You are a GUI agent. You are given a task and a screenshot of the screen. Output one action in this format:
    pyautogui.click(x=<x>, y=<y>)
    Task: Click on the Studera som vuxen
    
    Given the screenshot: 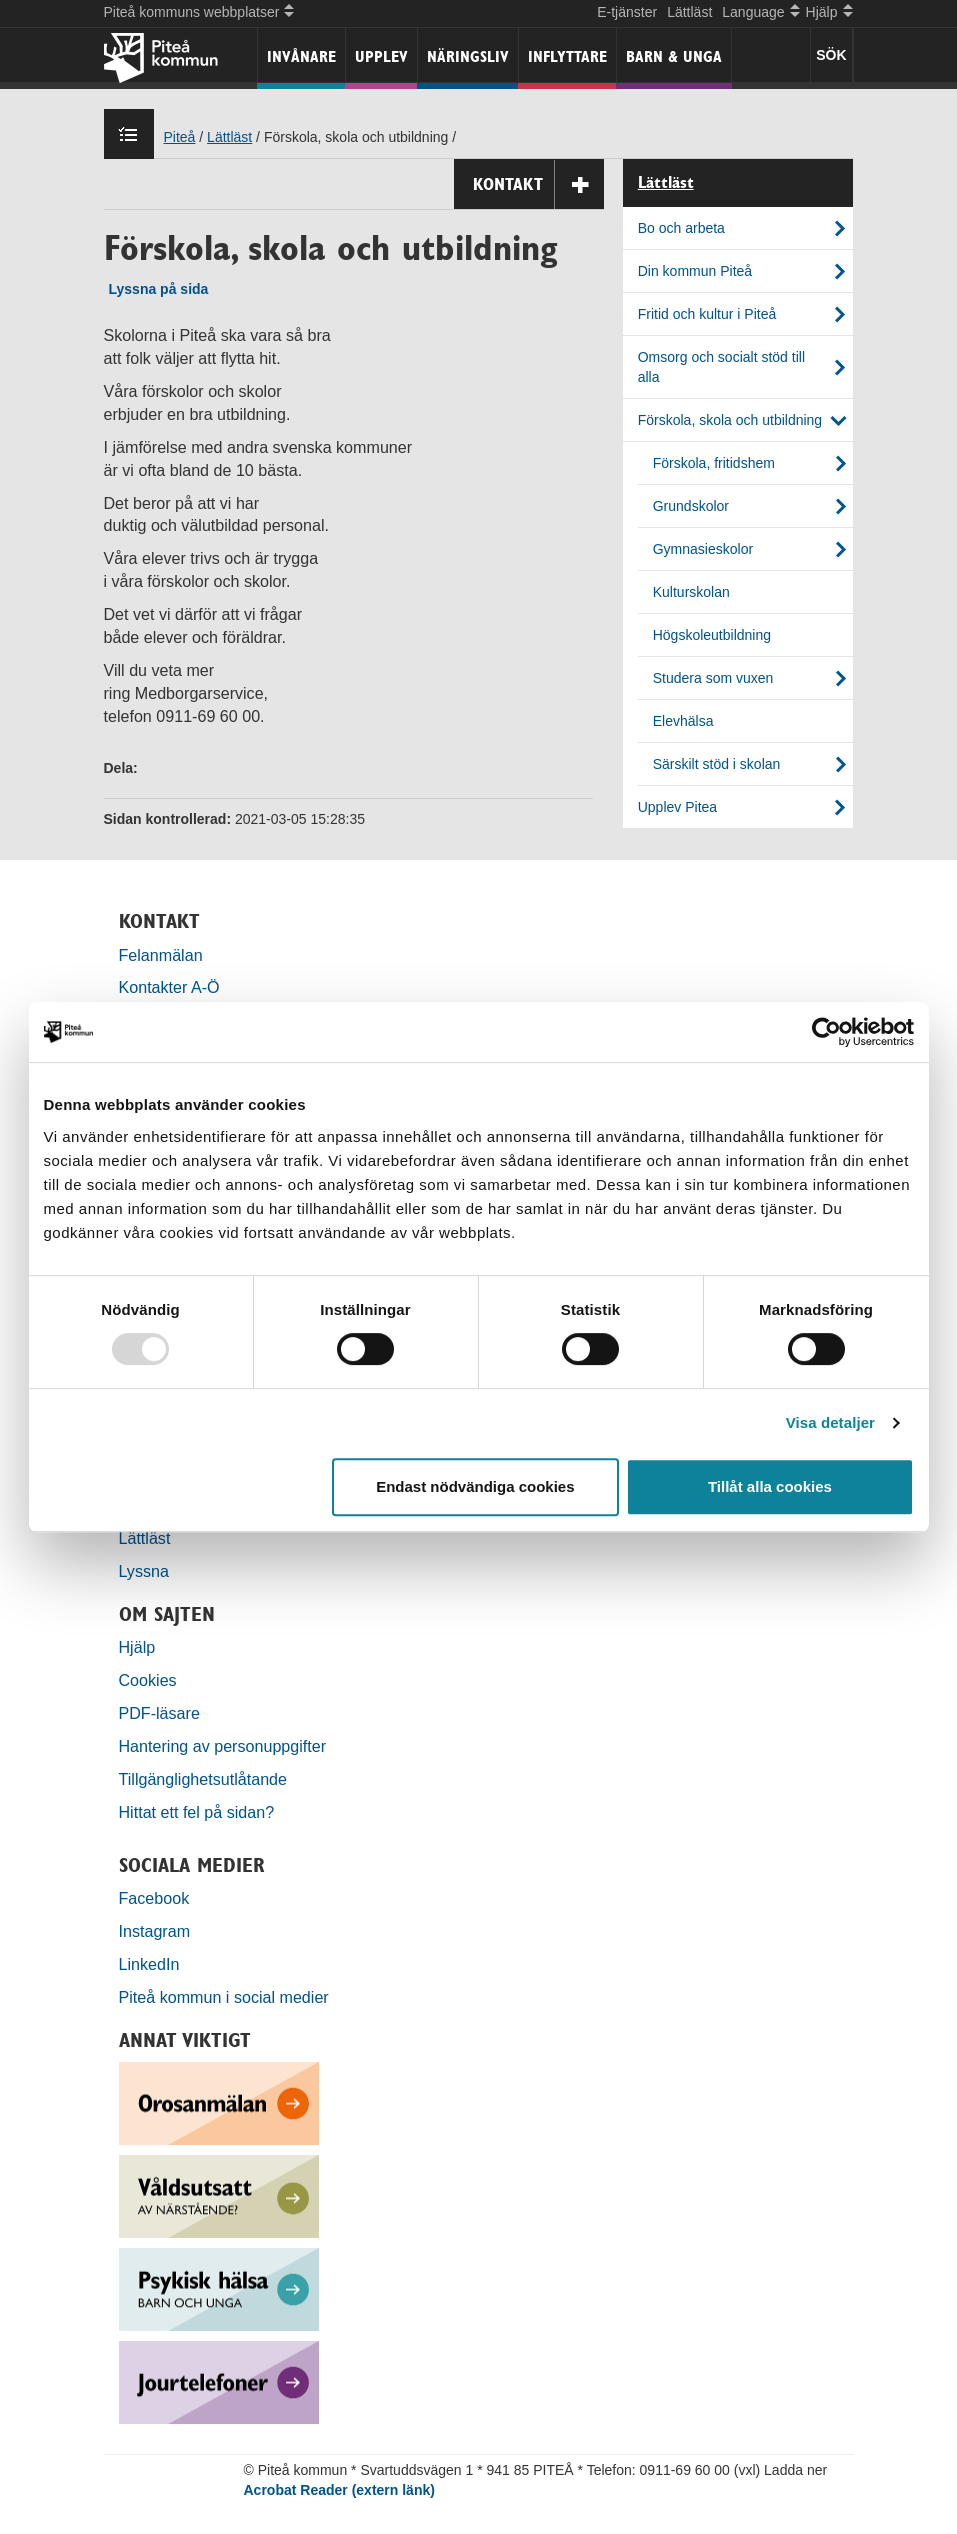 What is the action you would take?
    pyautogui.click(x=713, y=678)
    